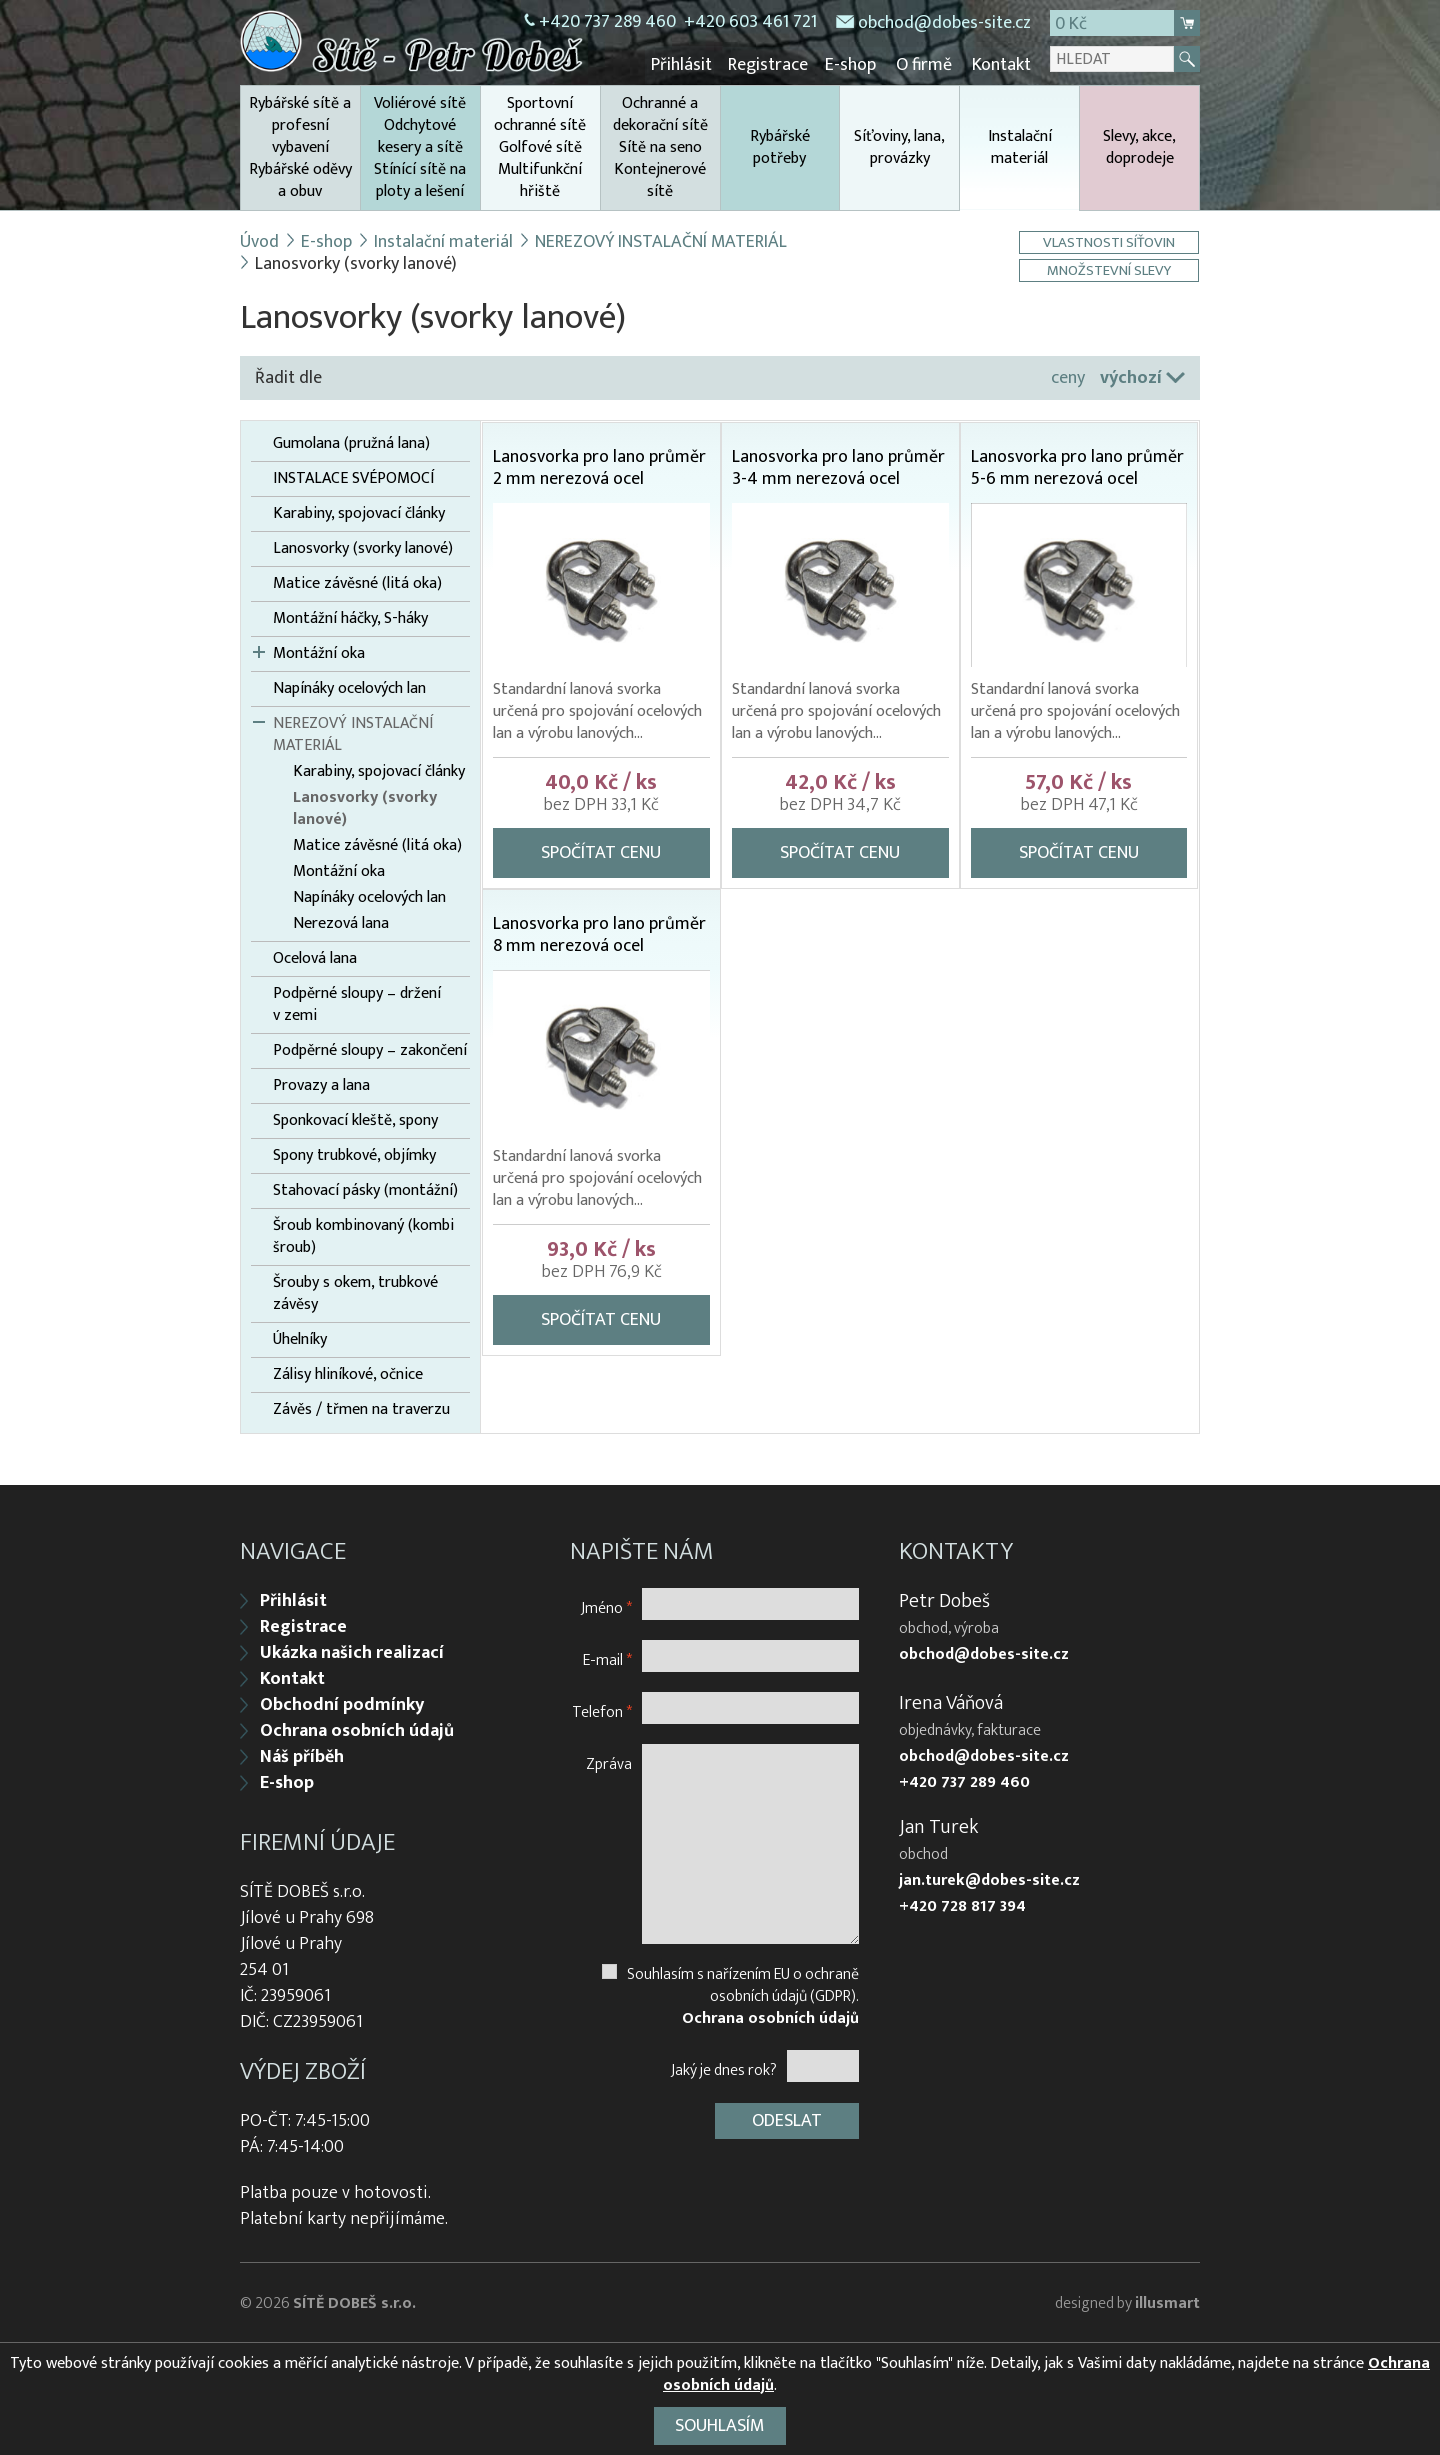  What do you see at coordinates (1167, 2301) in the screenshot?
I see `illusmart` at bounding box center [1167, 2301].